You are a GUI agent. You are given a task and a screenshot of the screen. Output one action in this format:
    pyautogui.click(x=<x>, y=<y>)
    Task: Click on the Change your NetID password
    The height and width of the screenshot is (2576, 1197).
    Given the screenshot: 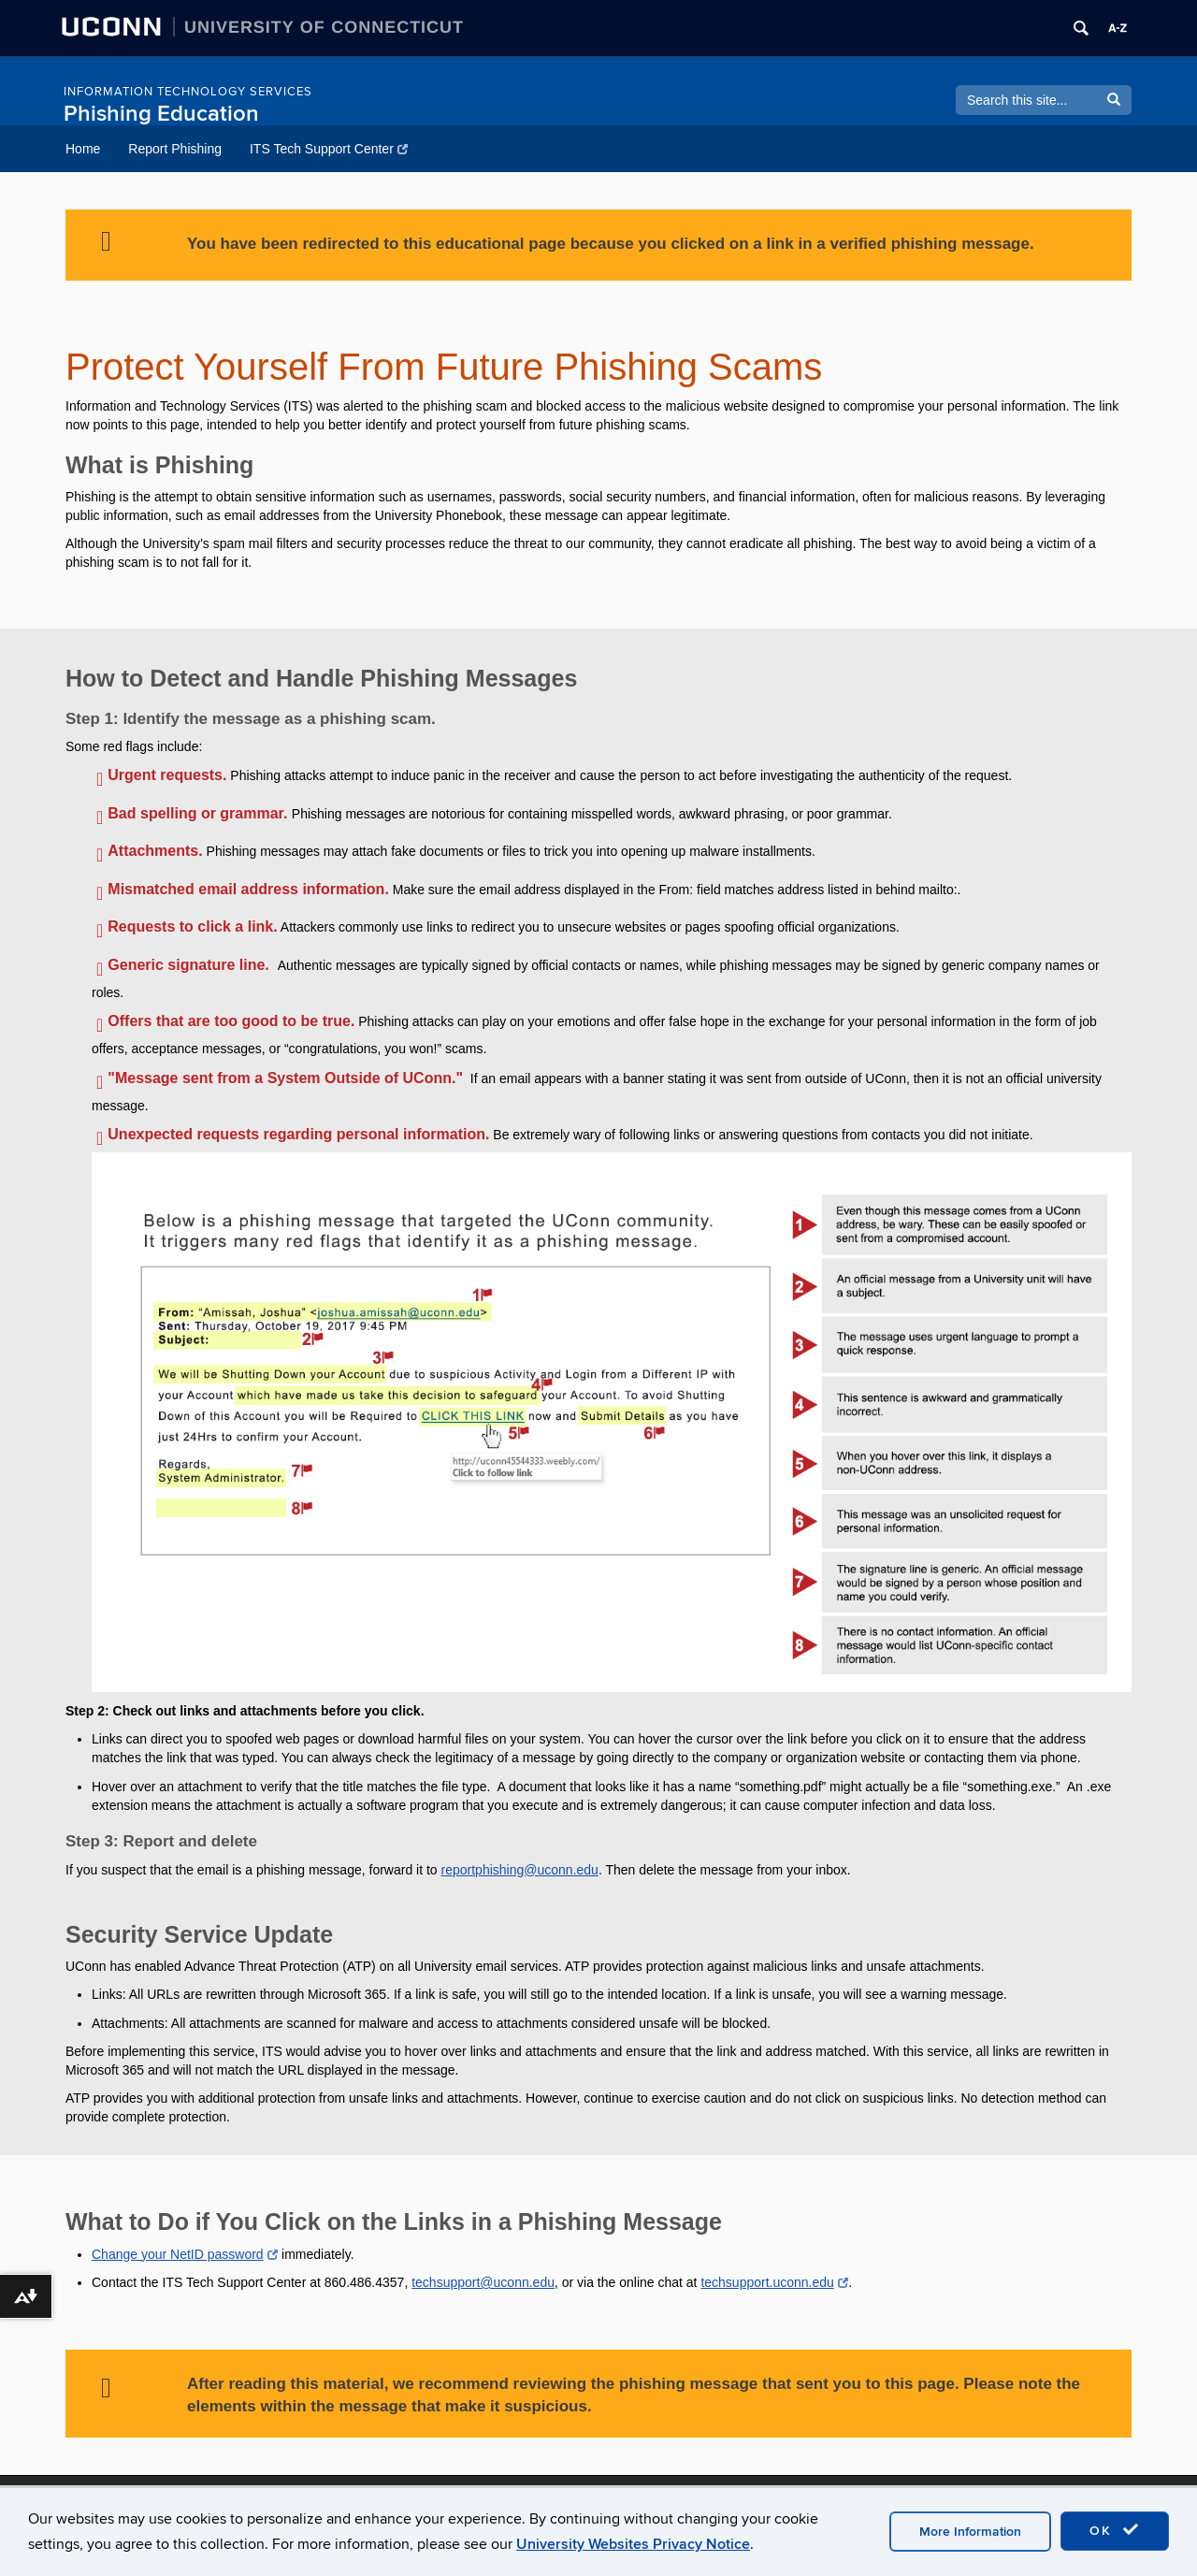 What is the action you would take?
    pyautogui.click(x=185, y=2254)
    